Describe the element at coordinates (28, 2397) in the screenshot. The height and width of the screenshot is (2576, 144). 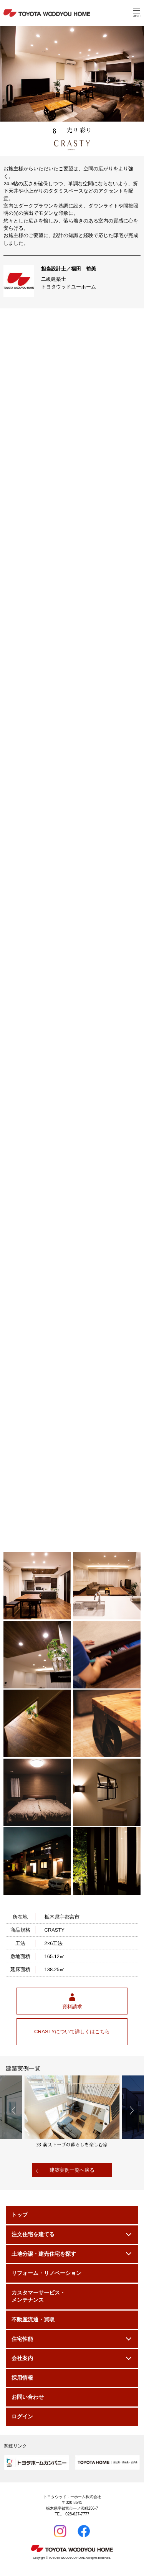
I see `お問い合わせ` at that location.